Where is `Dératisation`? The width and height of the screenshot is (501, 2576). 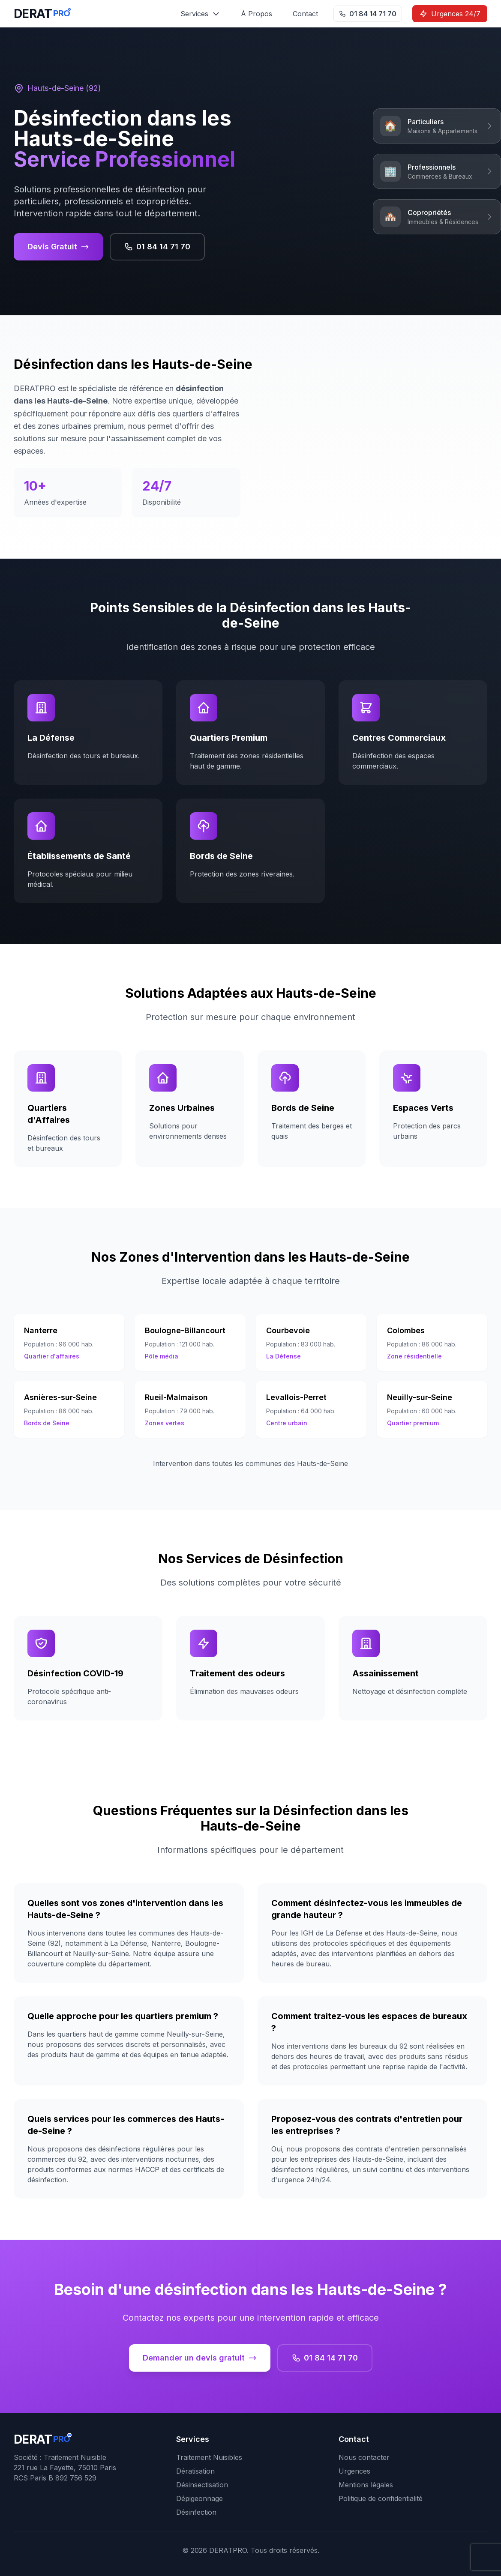 Dératisation is located at coordinates (195, 2471).